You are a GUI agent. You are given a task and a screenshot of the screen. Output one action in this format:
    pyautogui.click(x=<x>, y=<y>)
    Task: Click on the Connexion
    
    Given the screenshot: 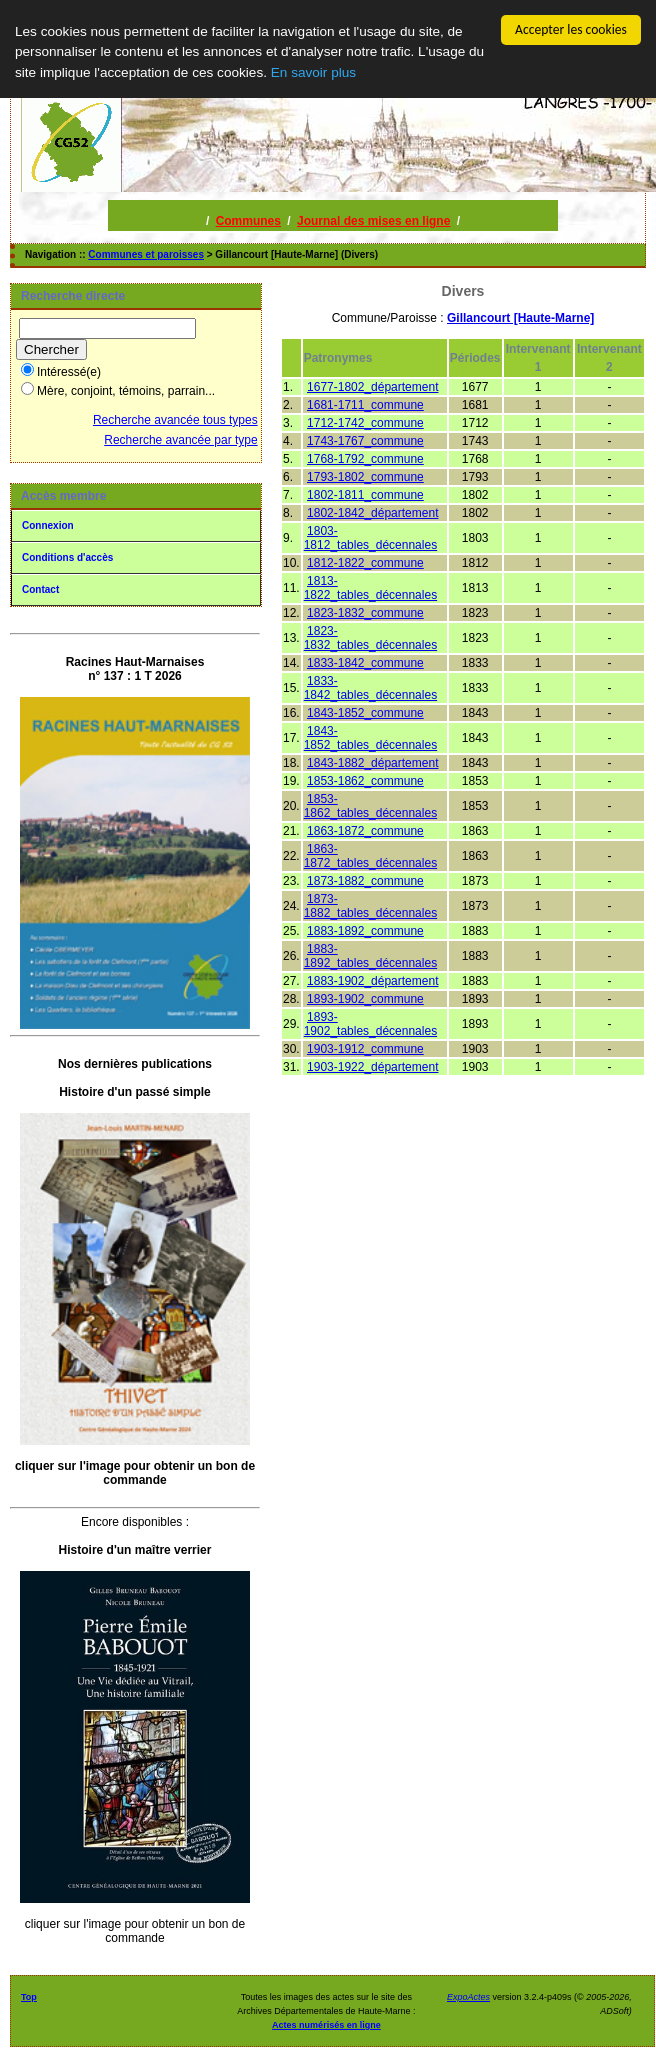 What is the action you would take?
    pyautogui.click(x=48, y=525)
    